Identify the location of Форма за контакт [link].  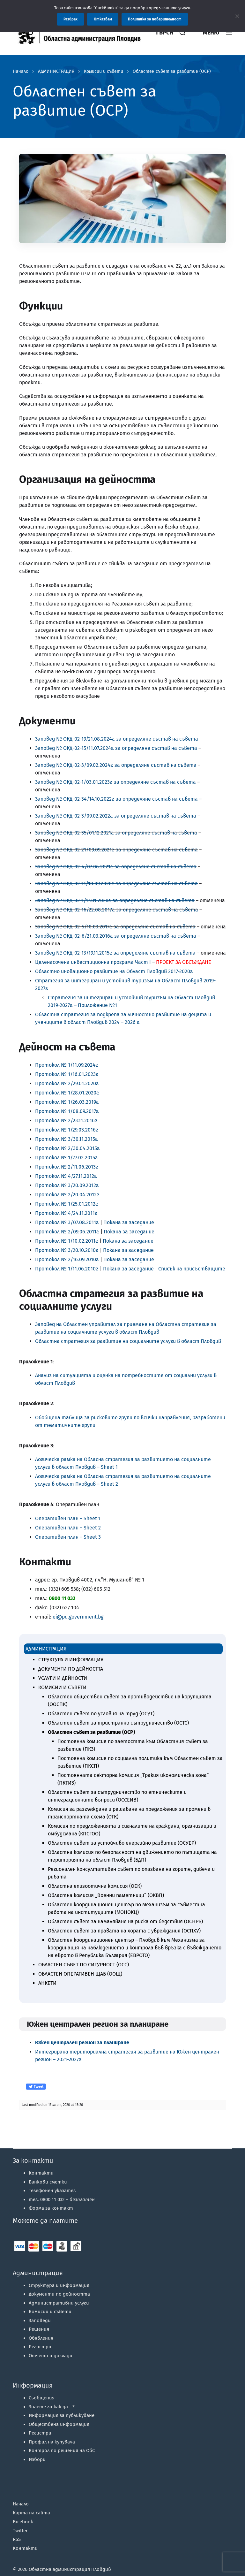
(51, 2208).